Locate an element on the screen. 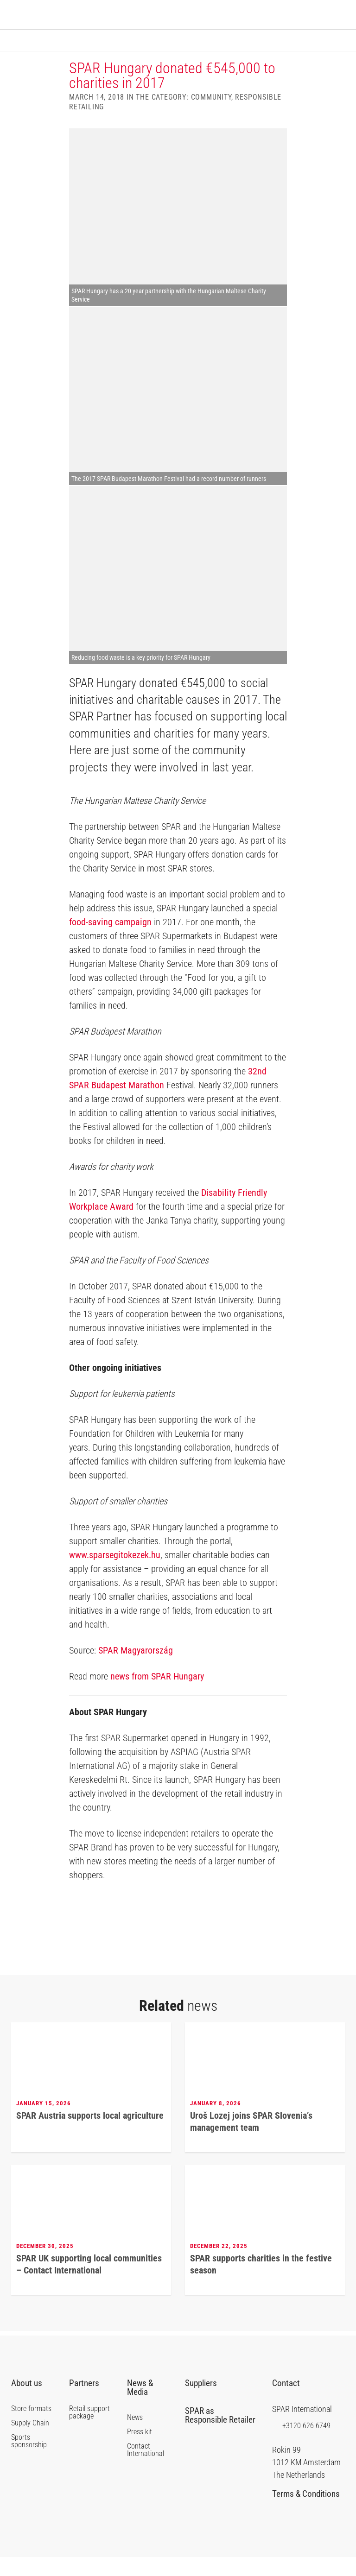  About us is located at coordinates (30, 2402).